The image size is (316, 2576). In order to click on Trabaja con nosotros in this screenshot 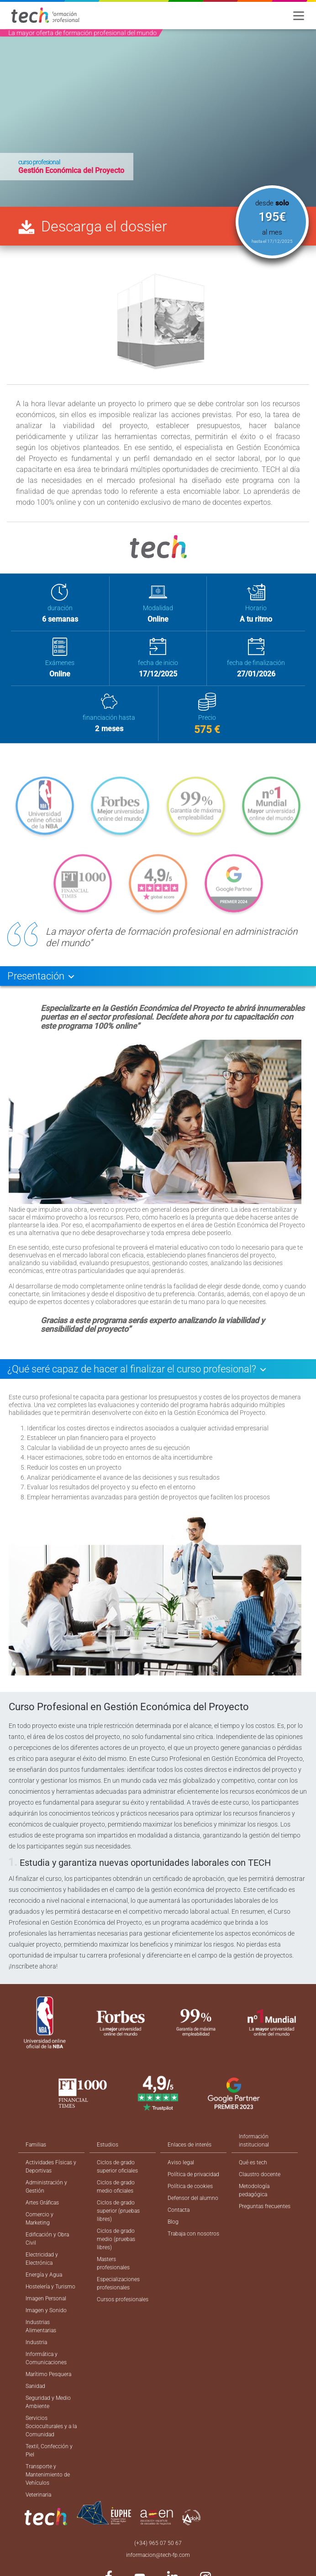, I will do `click(193, 2233)`.